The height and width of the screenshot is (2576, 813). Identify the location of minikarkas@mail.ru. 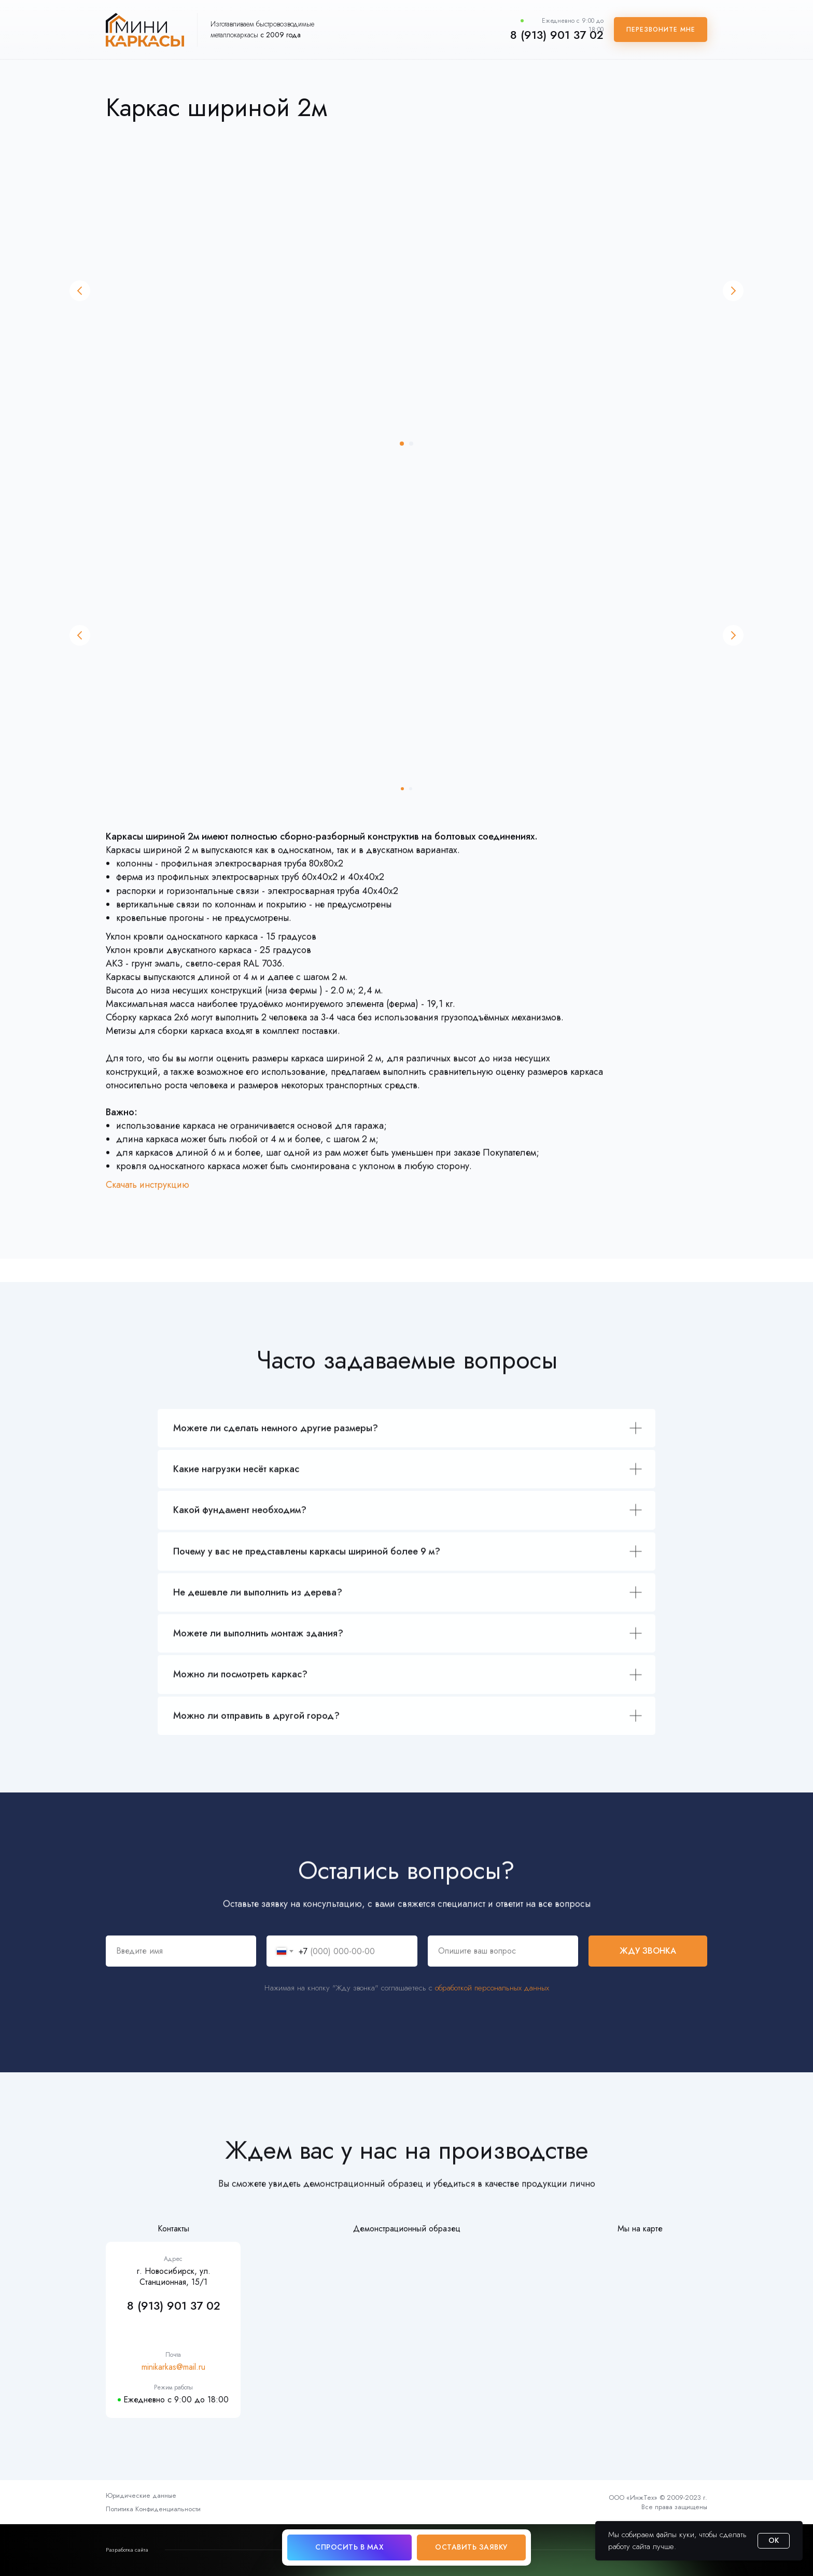
(173, 2367).